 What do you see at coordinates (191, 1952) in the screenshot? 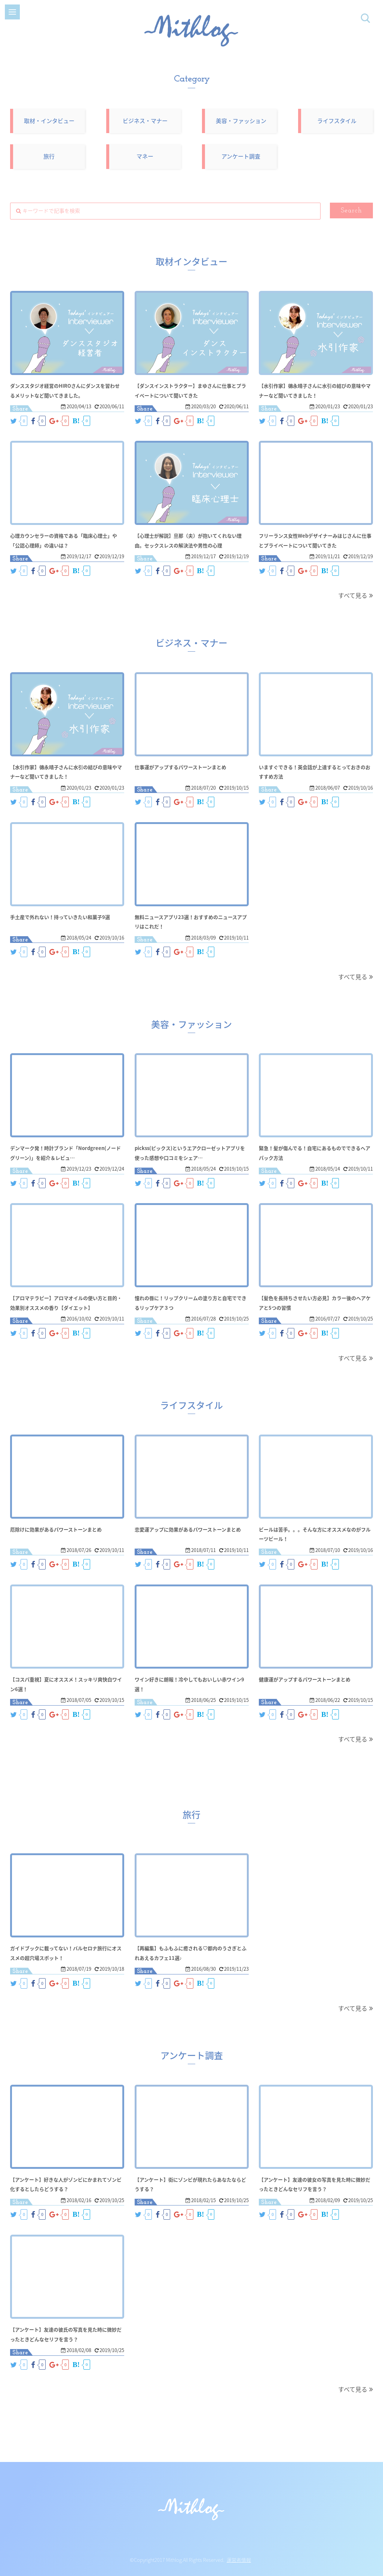
I see `【再編集】もふもふに癒される♡都内のうさぎとふれあえるカフェ11選♪` at bounding box center [191, 1952].